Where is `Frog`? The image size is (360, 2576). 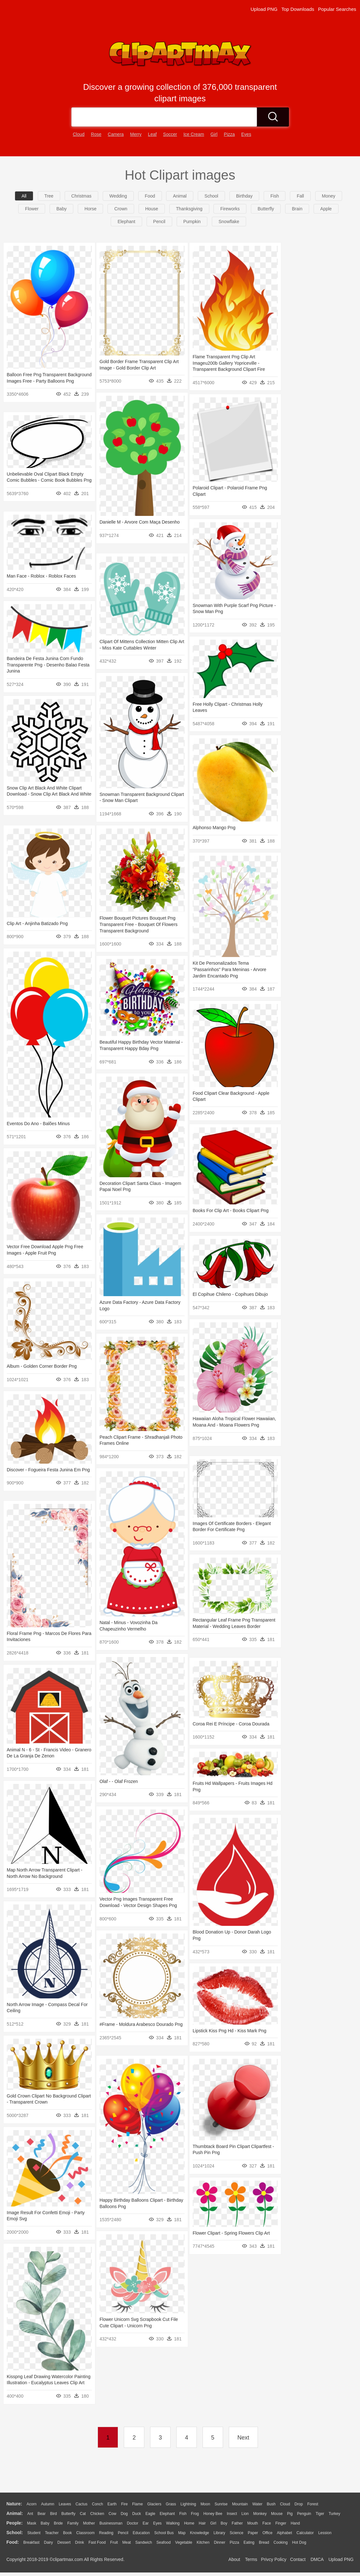
Frog is located at coordinates (195, 2513).